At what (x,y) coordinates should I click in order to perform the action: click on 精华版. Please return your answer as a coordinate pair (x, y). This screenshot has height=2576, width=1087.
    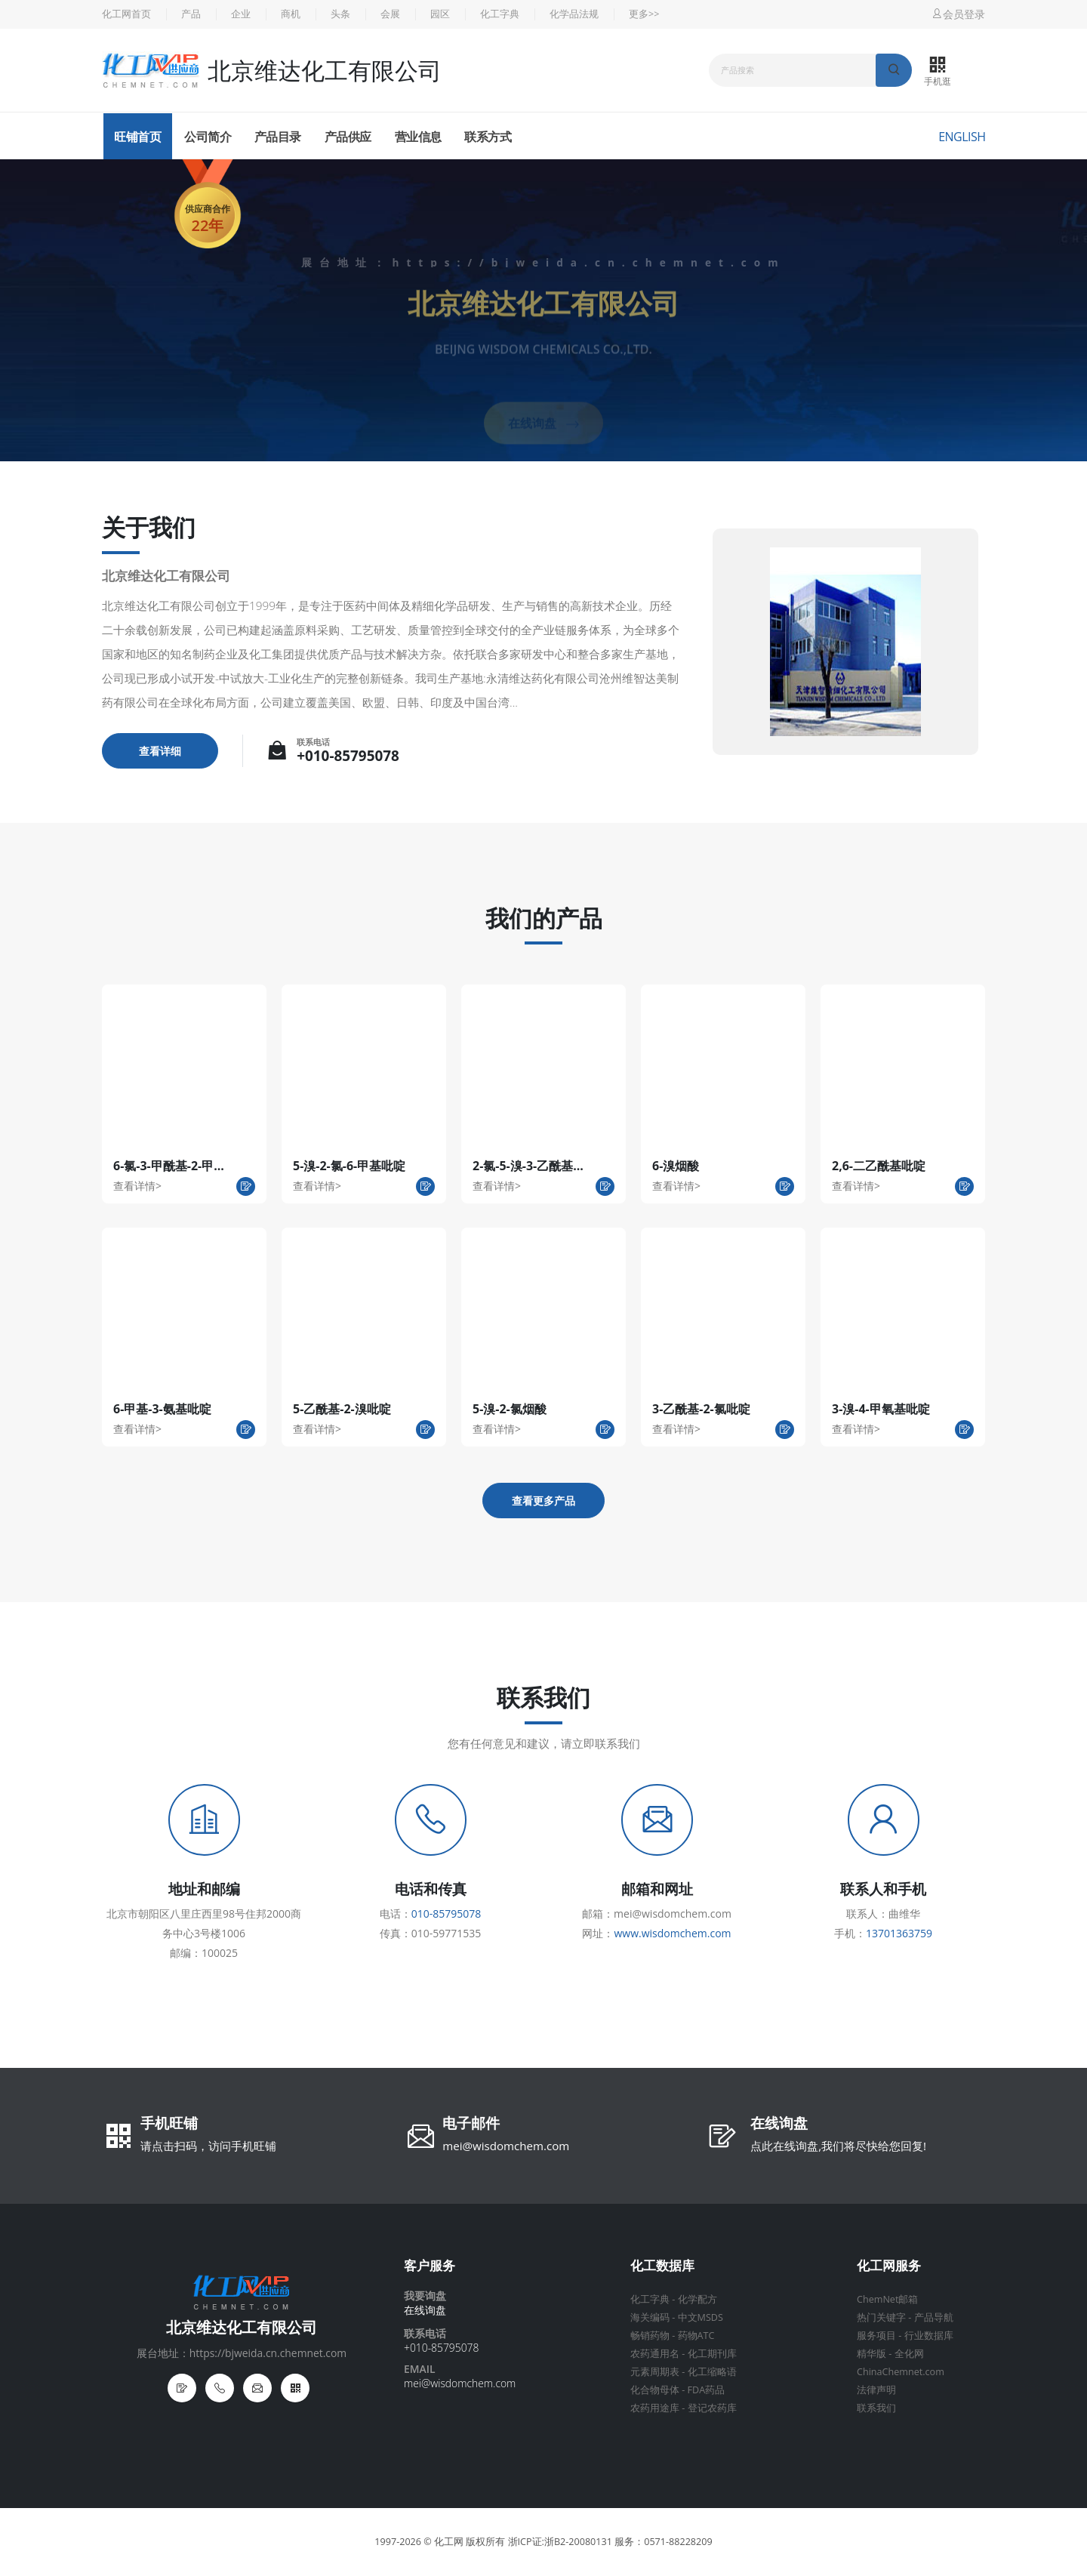
    Looking at the image, I should click on (871, 2353).